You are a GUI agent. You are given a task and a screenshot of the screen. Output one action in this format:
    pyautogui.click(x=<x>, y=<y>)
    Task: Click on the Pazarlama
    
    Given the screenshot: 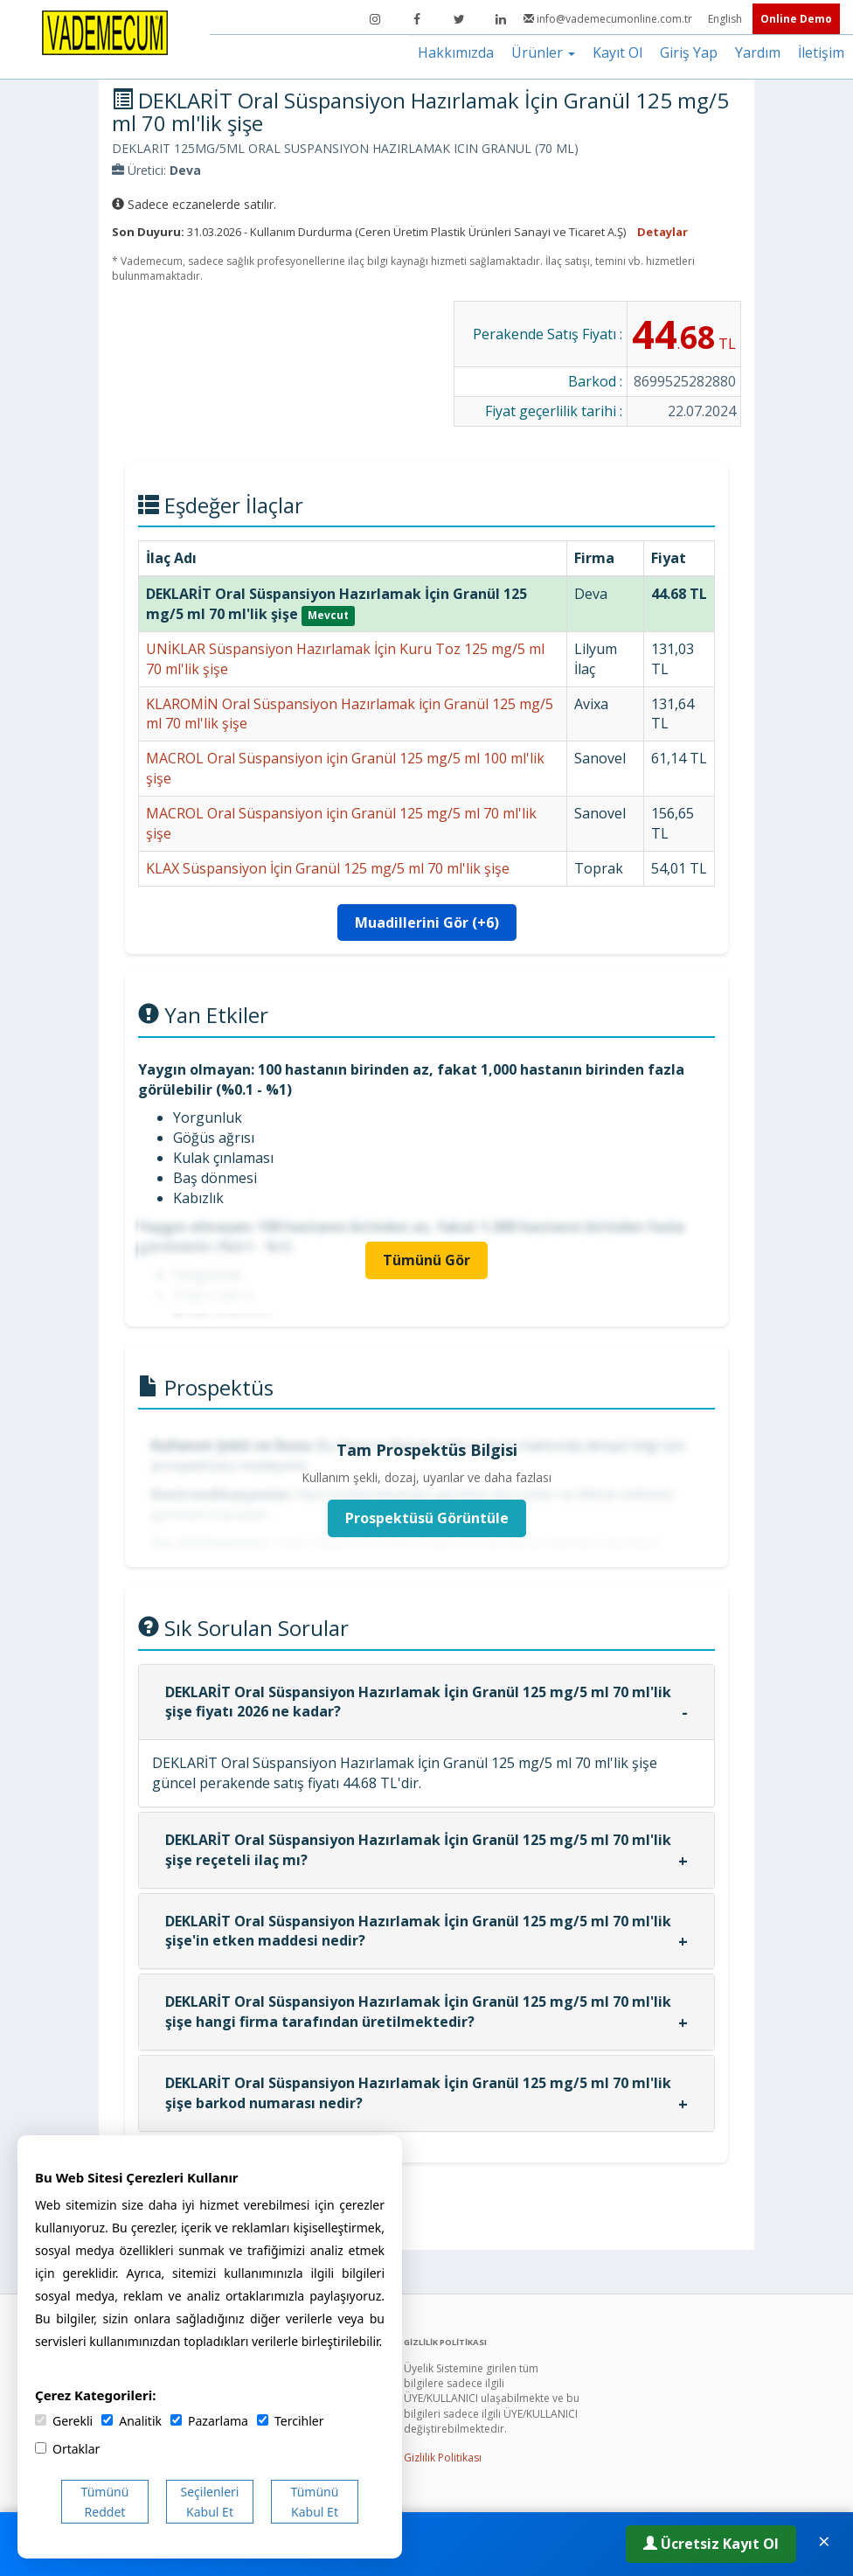 What is the action you would take?
    pyautogui.click(x=209, y=2420)
    